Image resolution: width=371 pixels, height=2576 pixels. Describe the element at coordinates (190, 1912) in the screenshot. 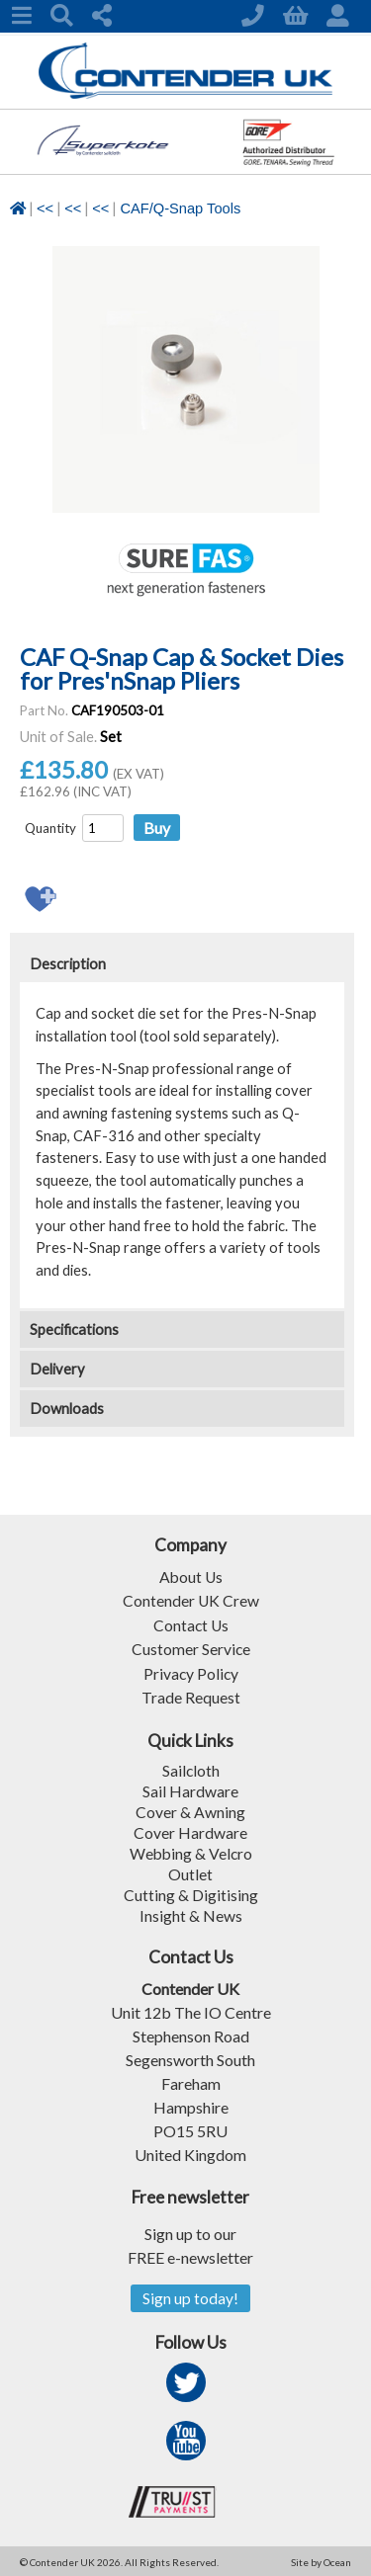

I see `Insight & News` at that location.